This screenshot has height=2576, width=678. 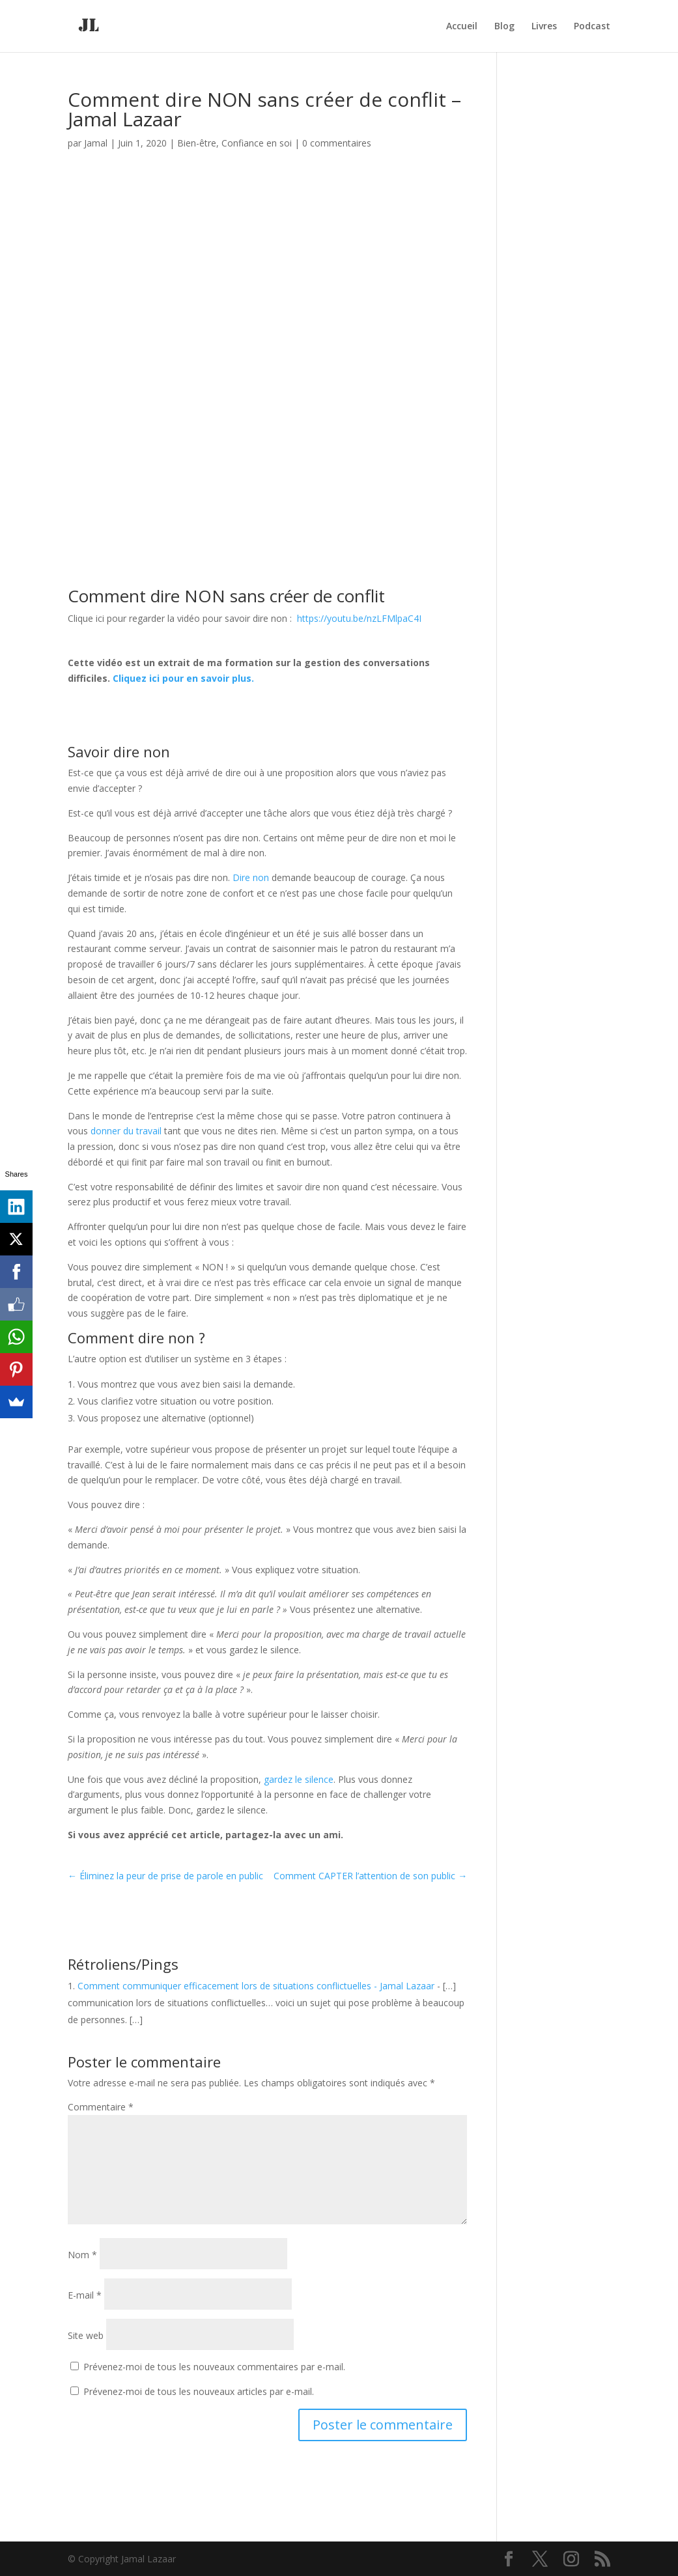 What do you see at coordinates (504, 26) in the screenshot?
I see `Blog` at bounding box center [504, 26].